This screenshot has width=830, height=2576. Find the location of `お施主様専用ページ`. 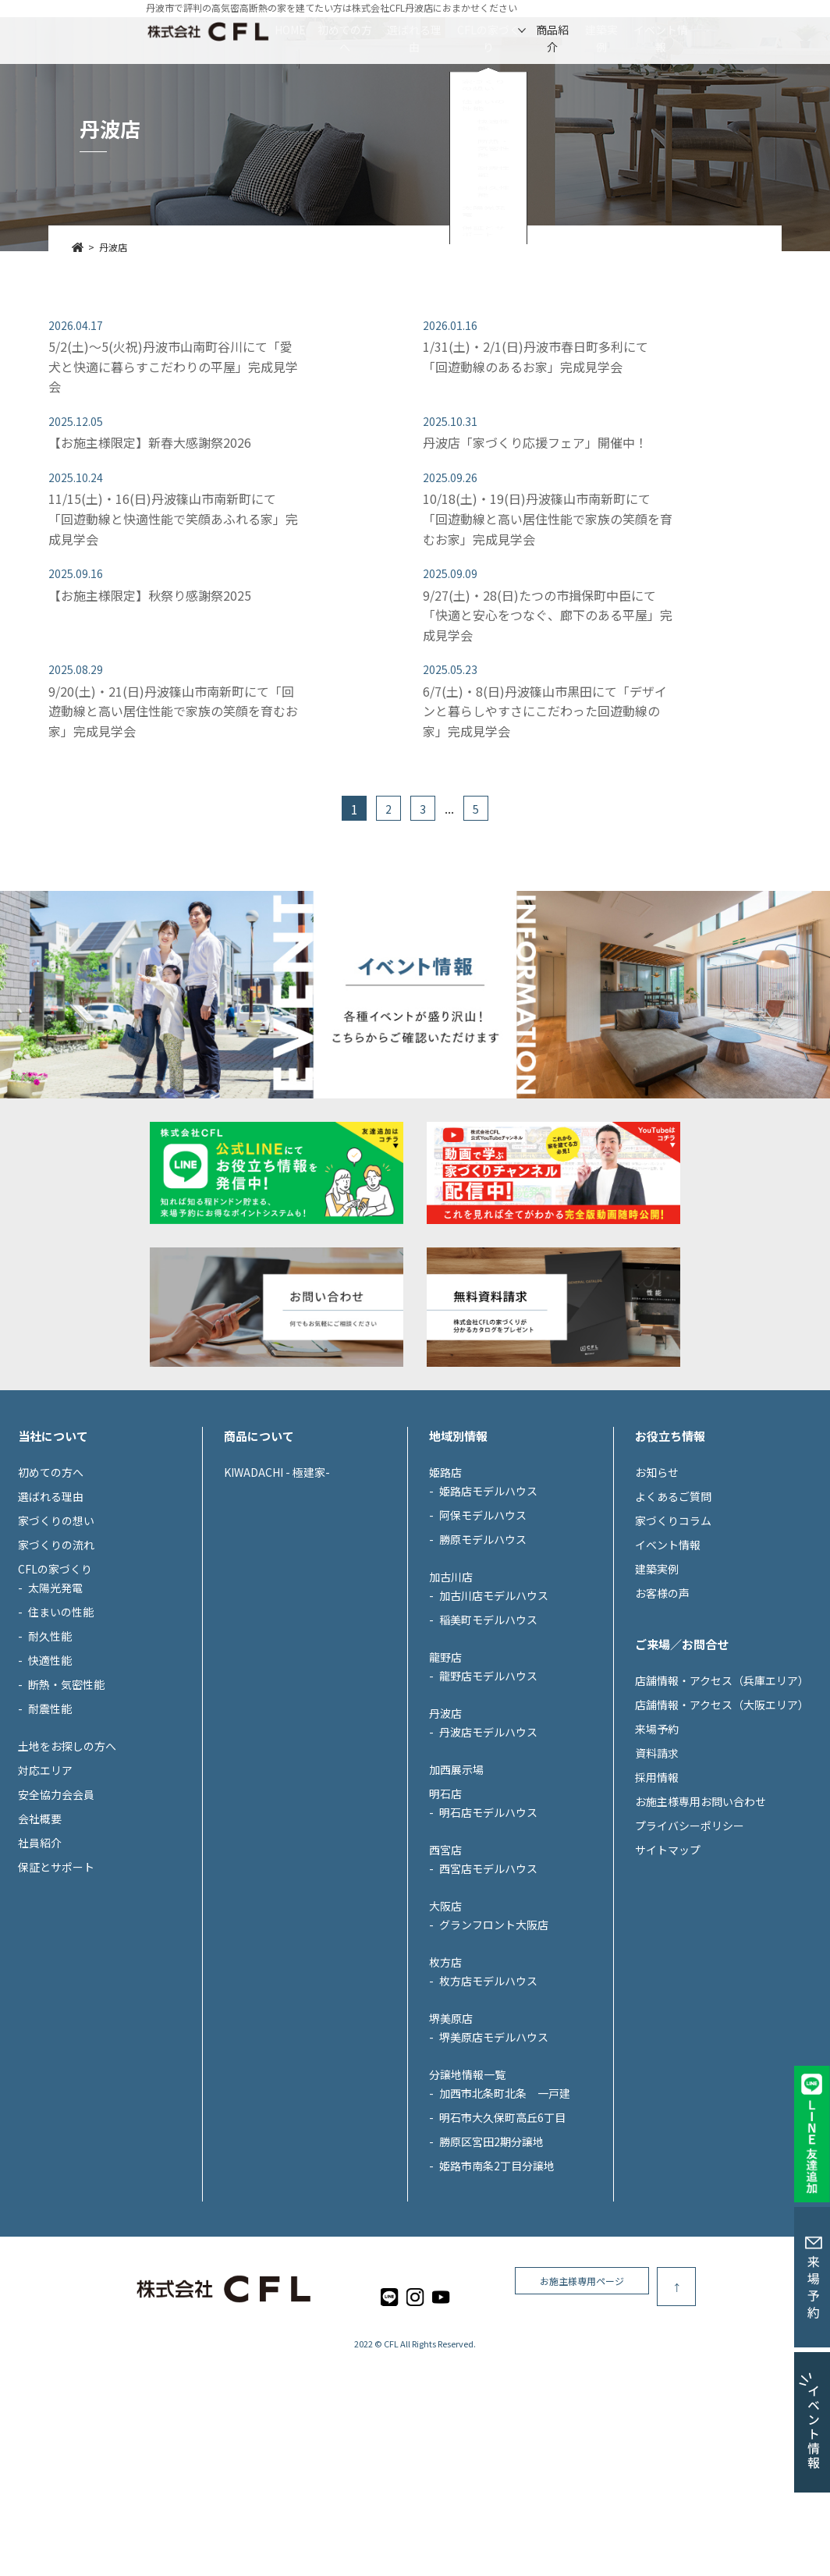

お施主様専用ページ is located at coordinates (686, 2393).